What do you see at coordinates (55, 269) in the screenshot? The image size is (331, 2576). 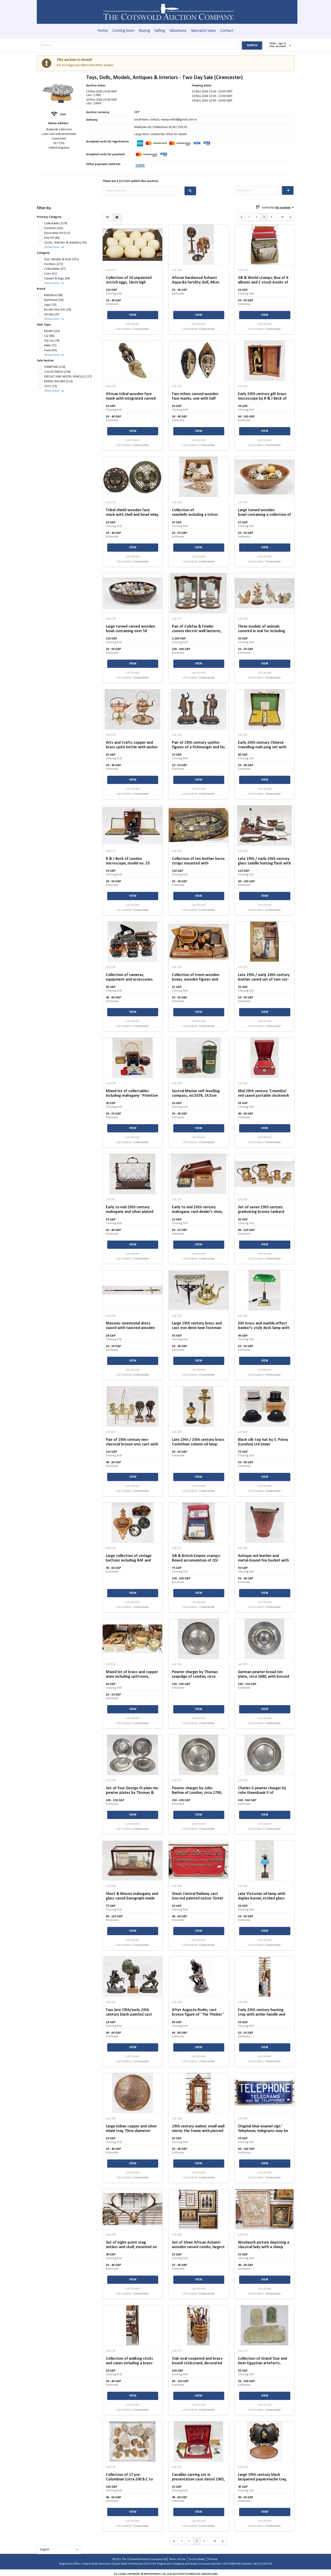 I see `Collectables (57)` at bounding box center [55, 269].